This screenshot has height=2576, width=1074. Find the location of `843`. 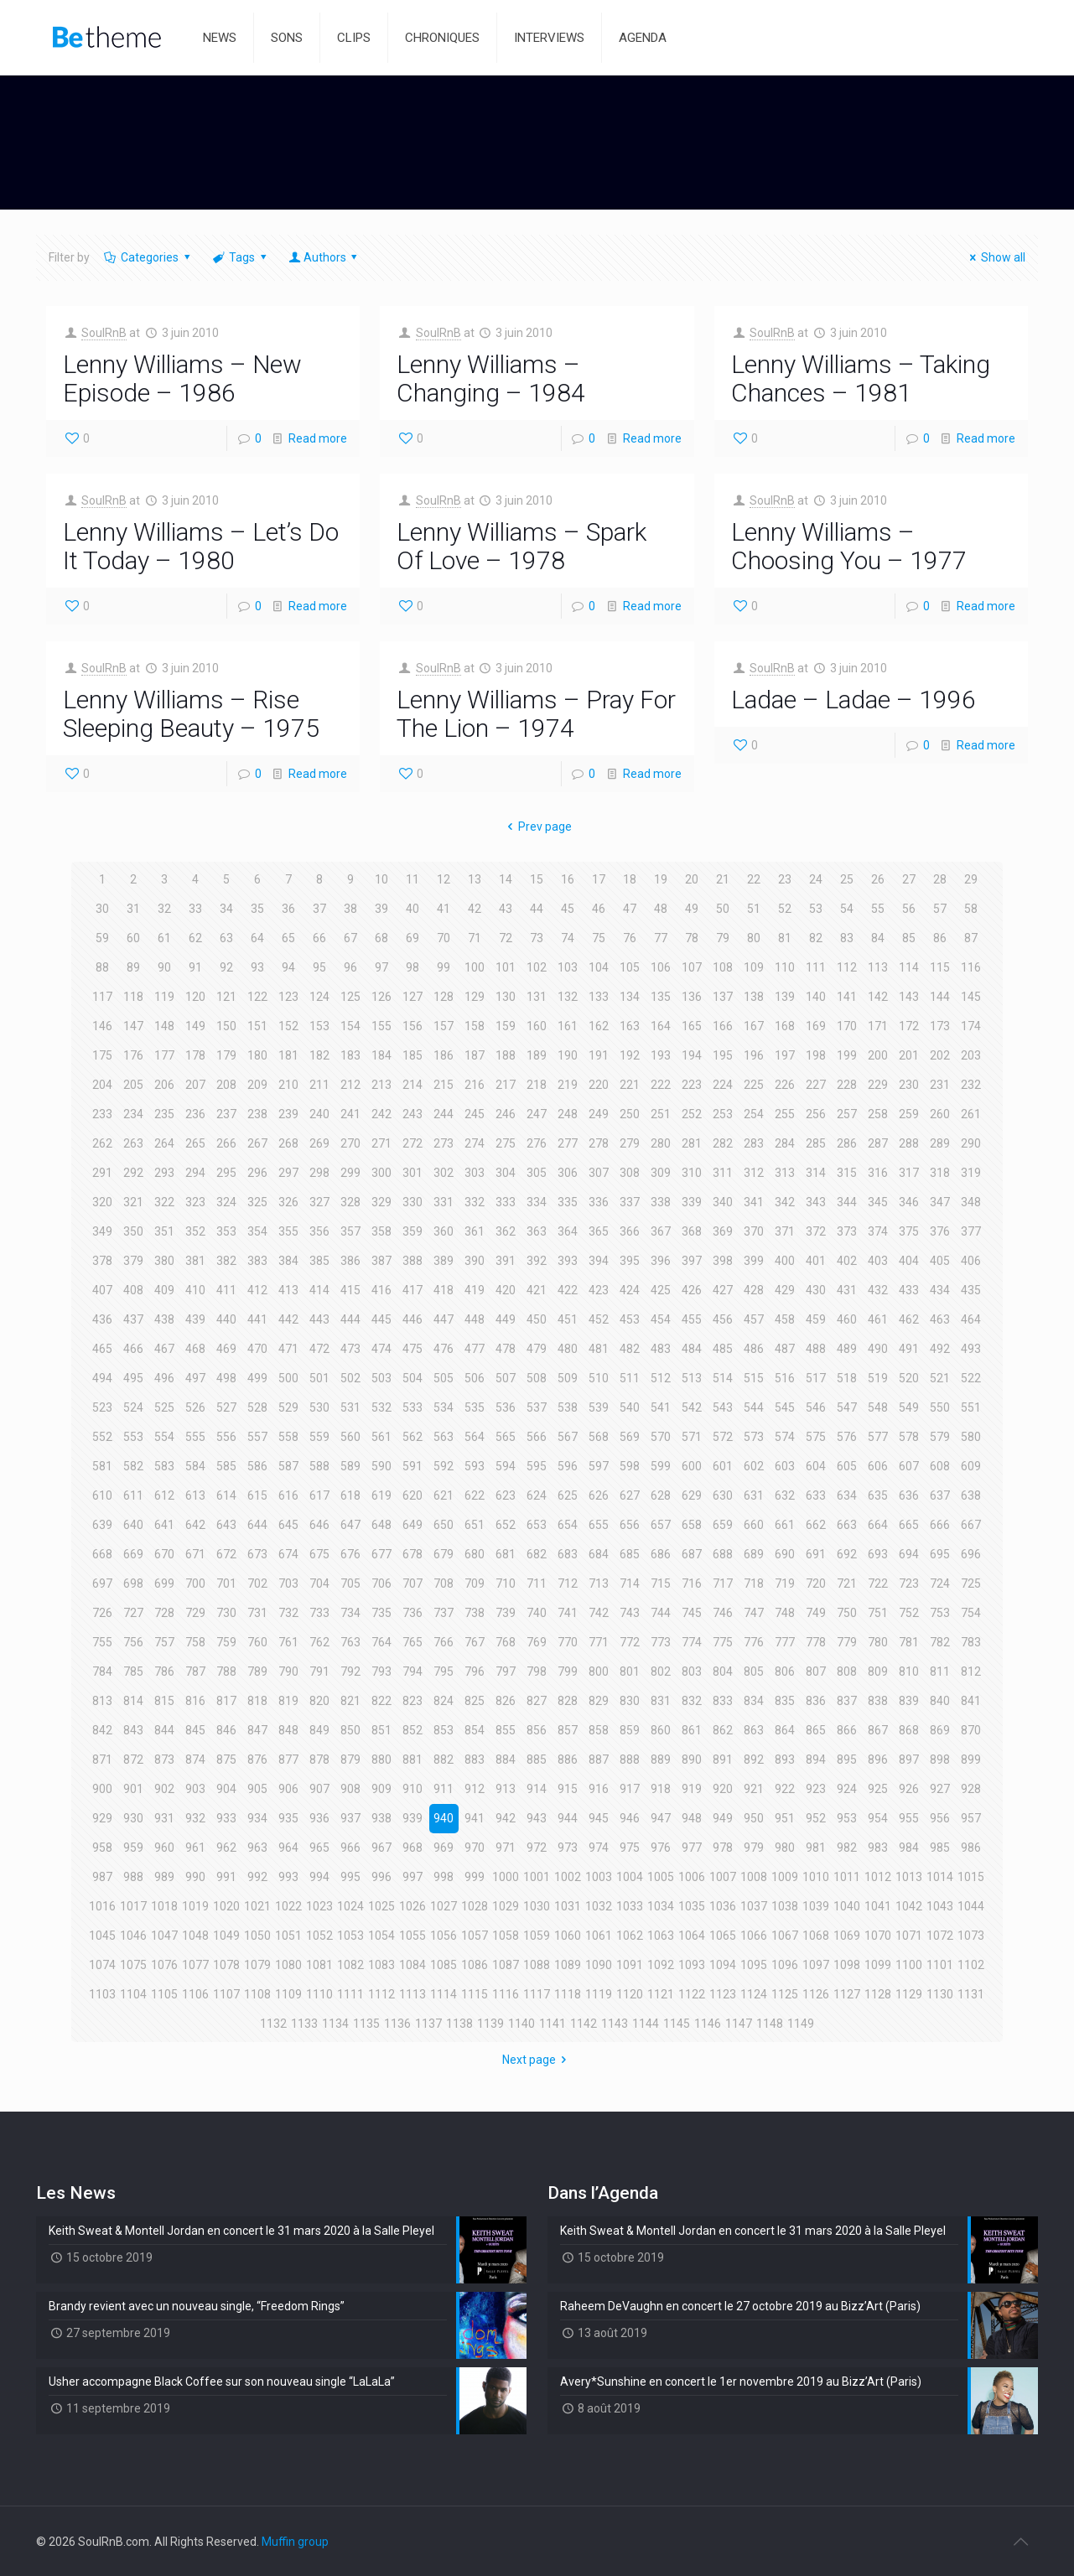

843 is located at coordinates (133, 1730).